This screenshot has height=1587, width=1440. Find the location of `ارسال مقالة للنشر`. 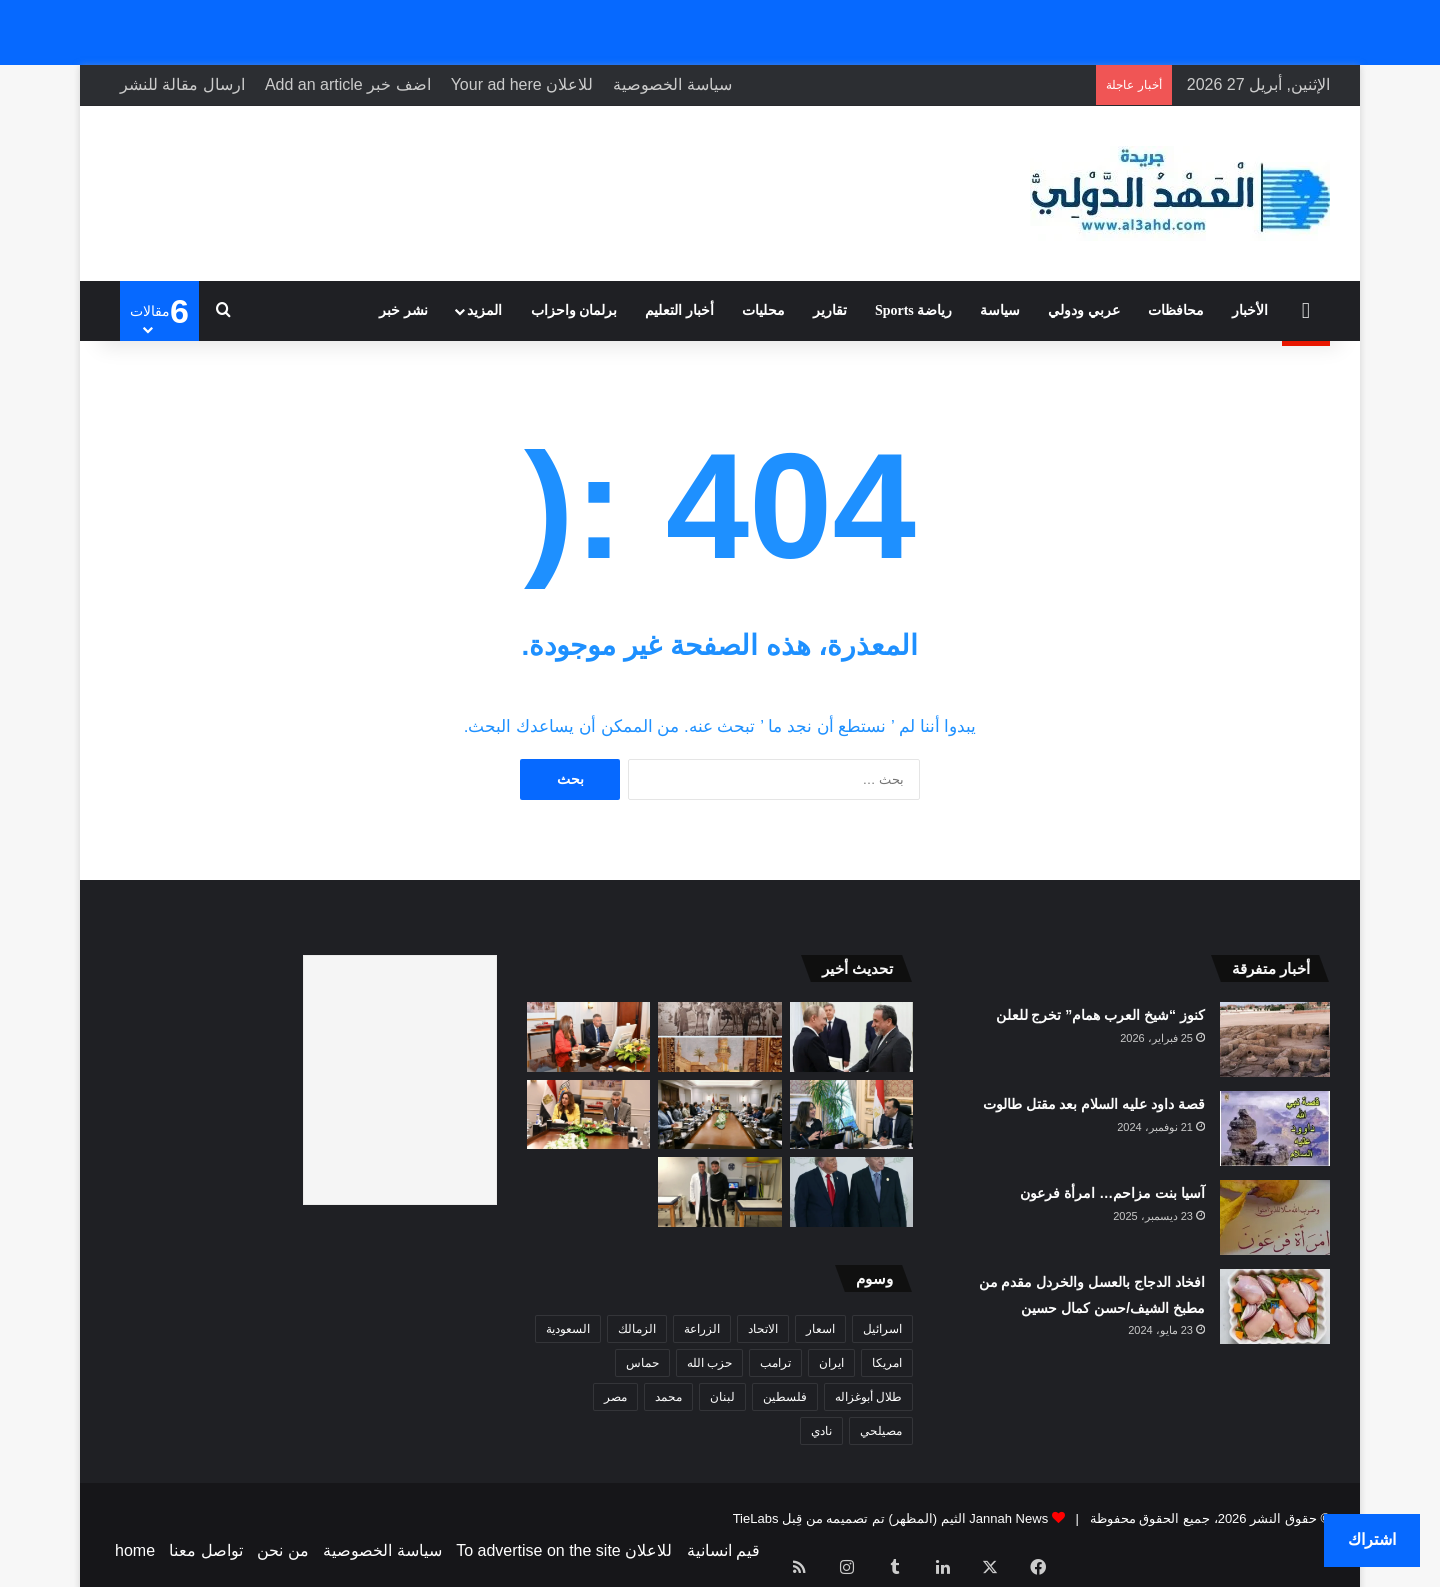

ارسال مقالة للنشر is located at coordinates (182, 84).